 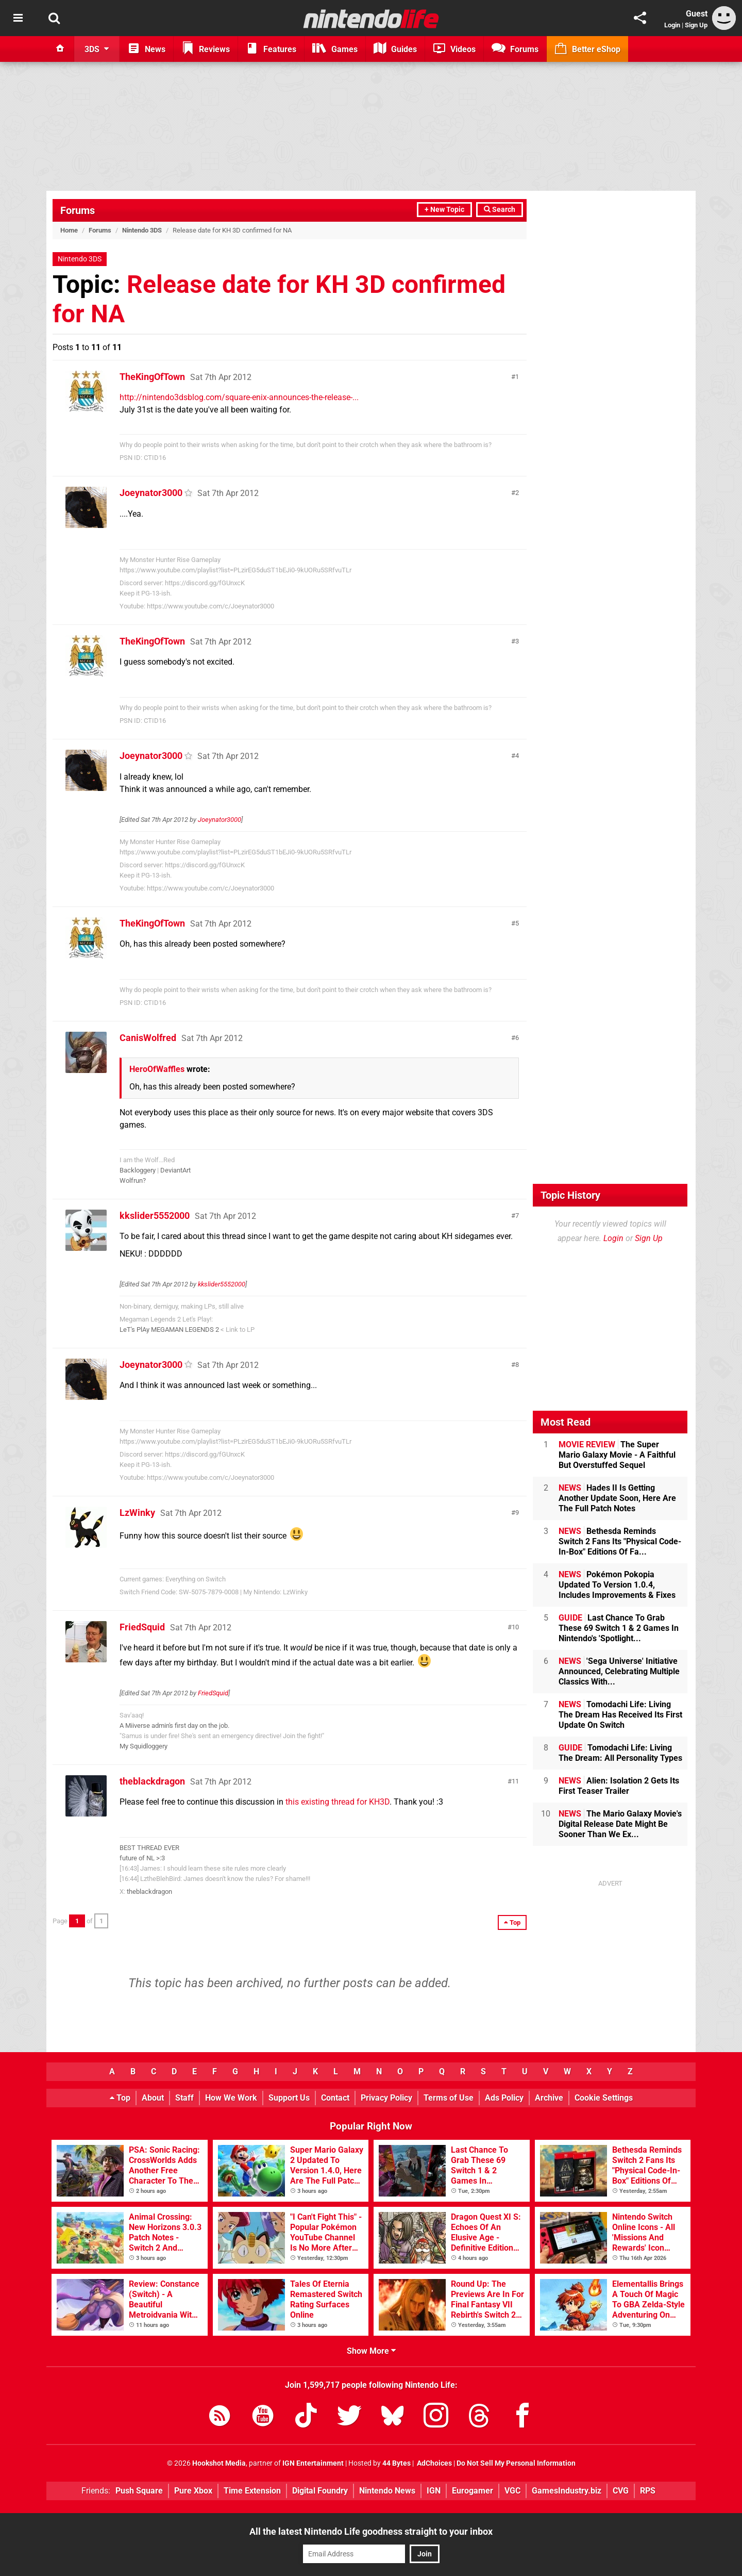 I want to click on AdChoices, so click(x=433, y=2463).